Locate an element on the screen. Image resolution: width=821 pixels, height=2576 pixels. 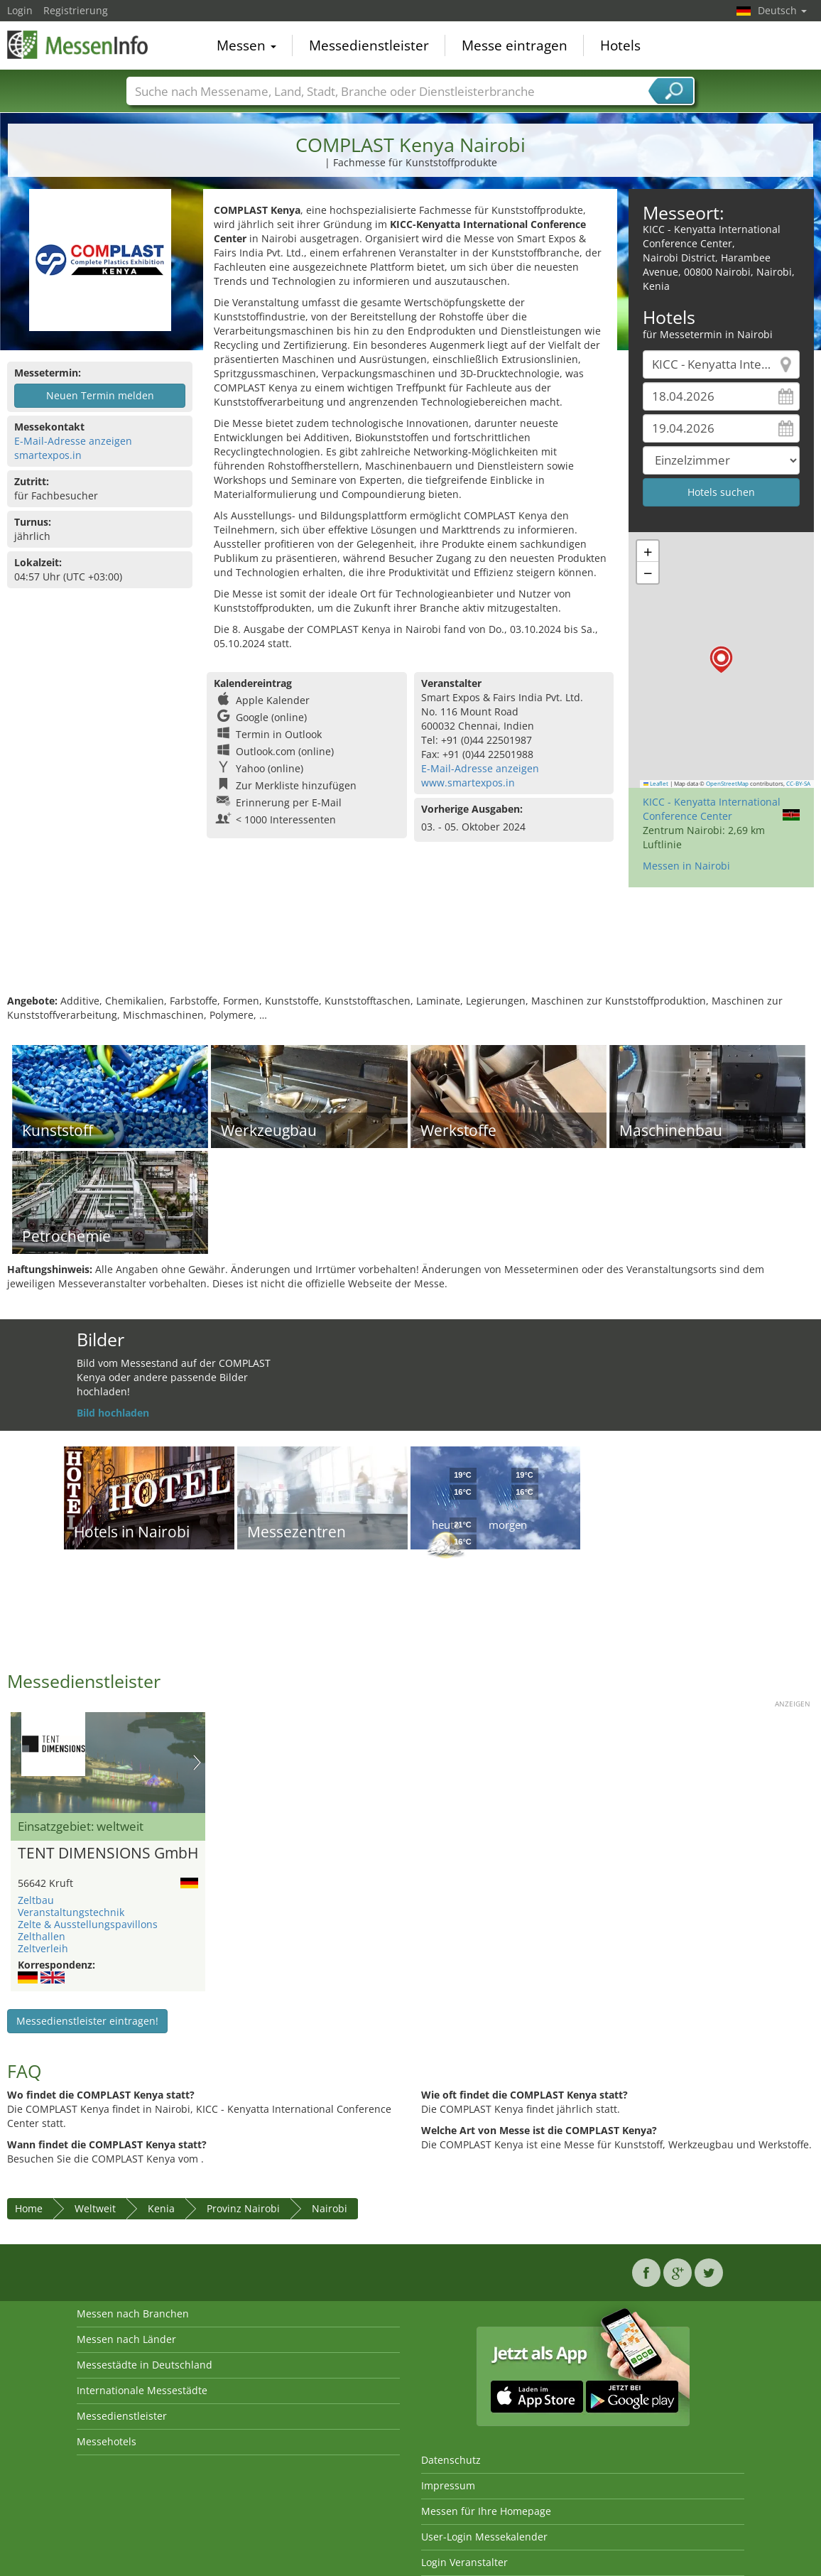
Messen für Ihre Homepage is located at coordinates (486, 2511).